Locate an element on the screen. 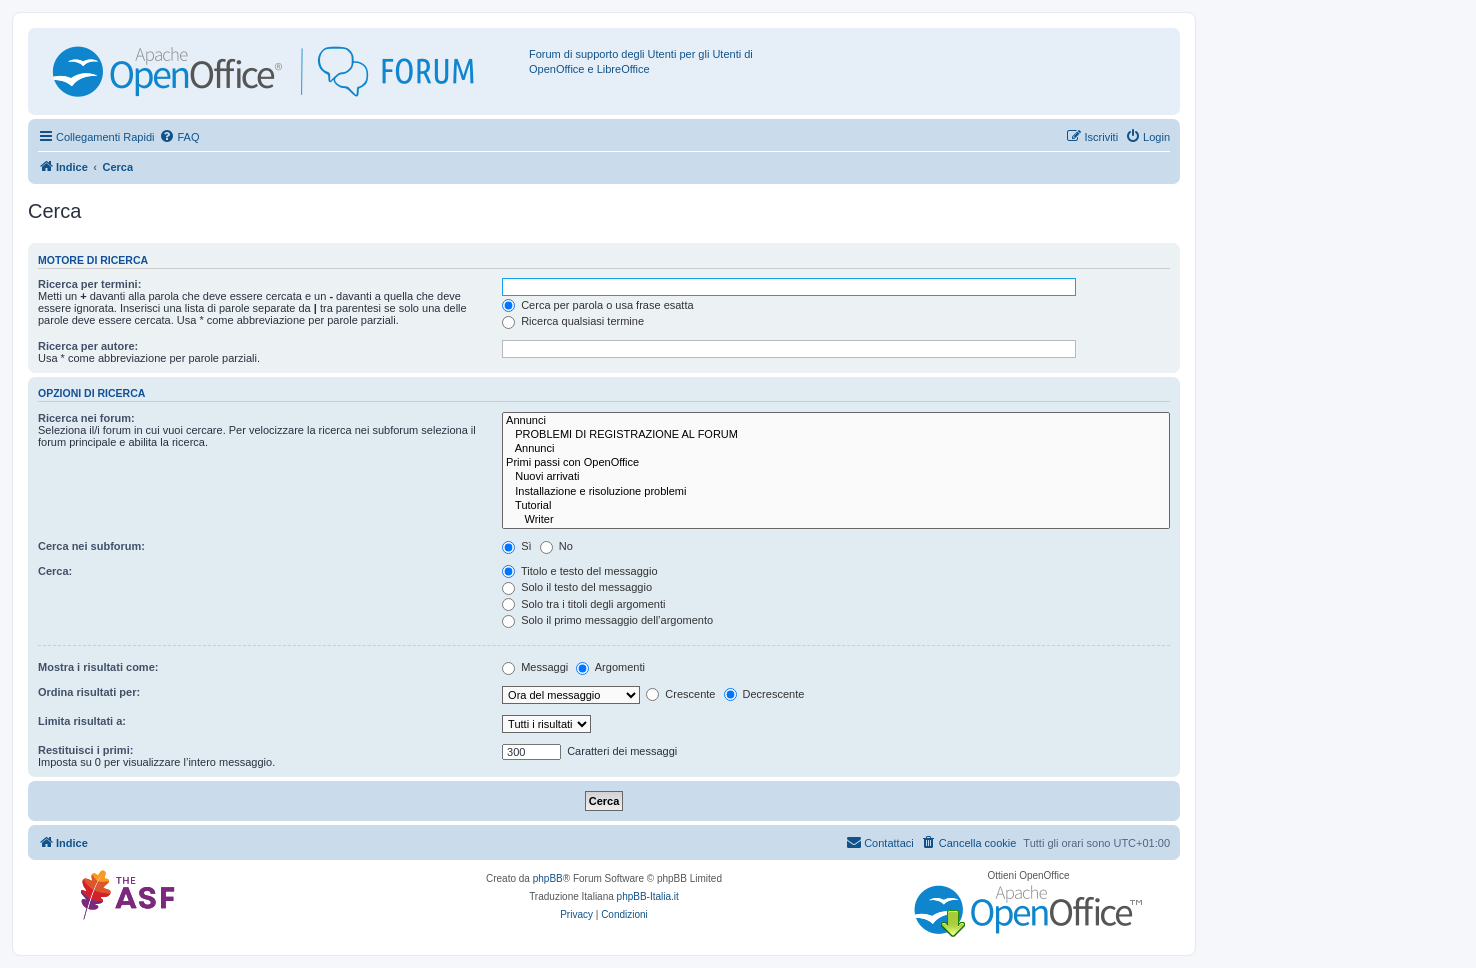 This screenshot has width=1476, height=968. Crescente is located at coordinates (680, 694).